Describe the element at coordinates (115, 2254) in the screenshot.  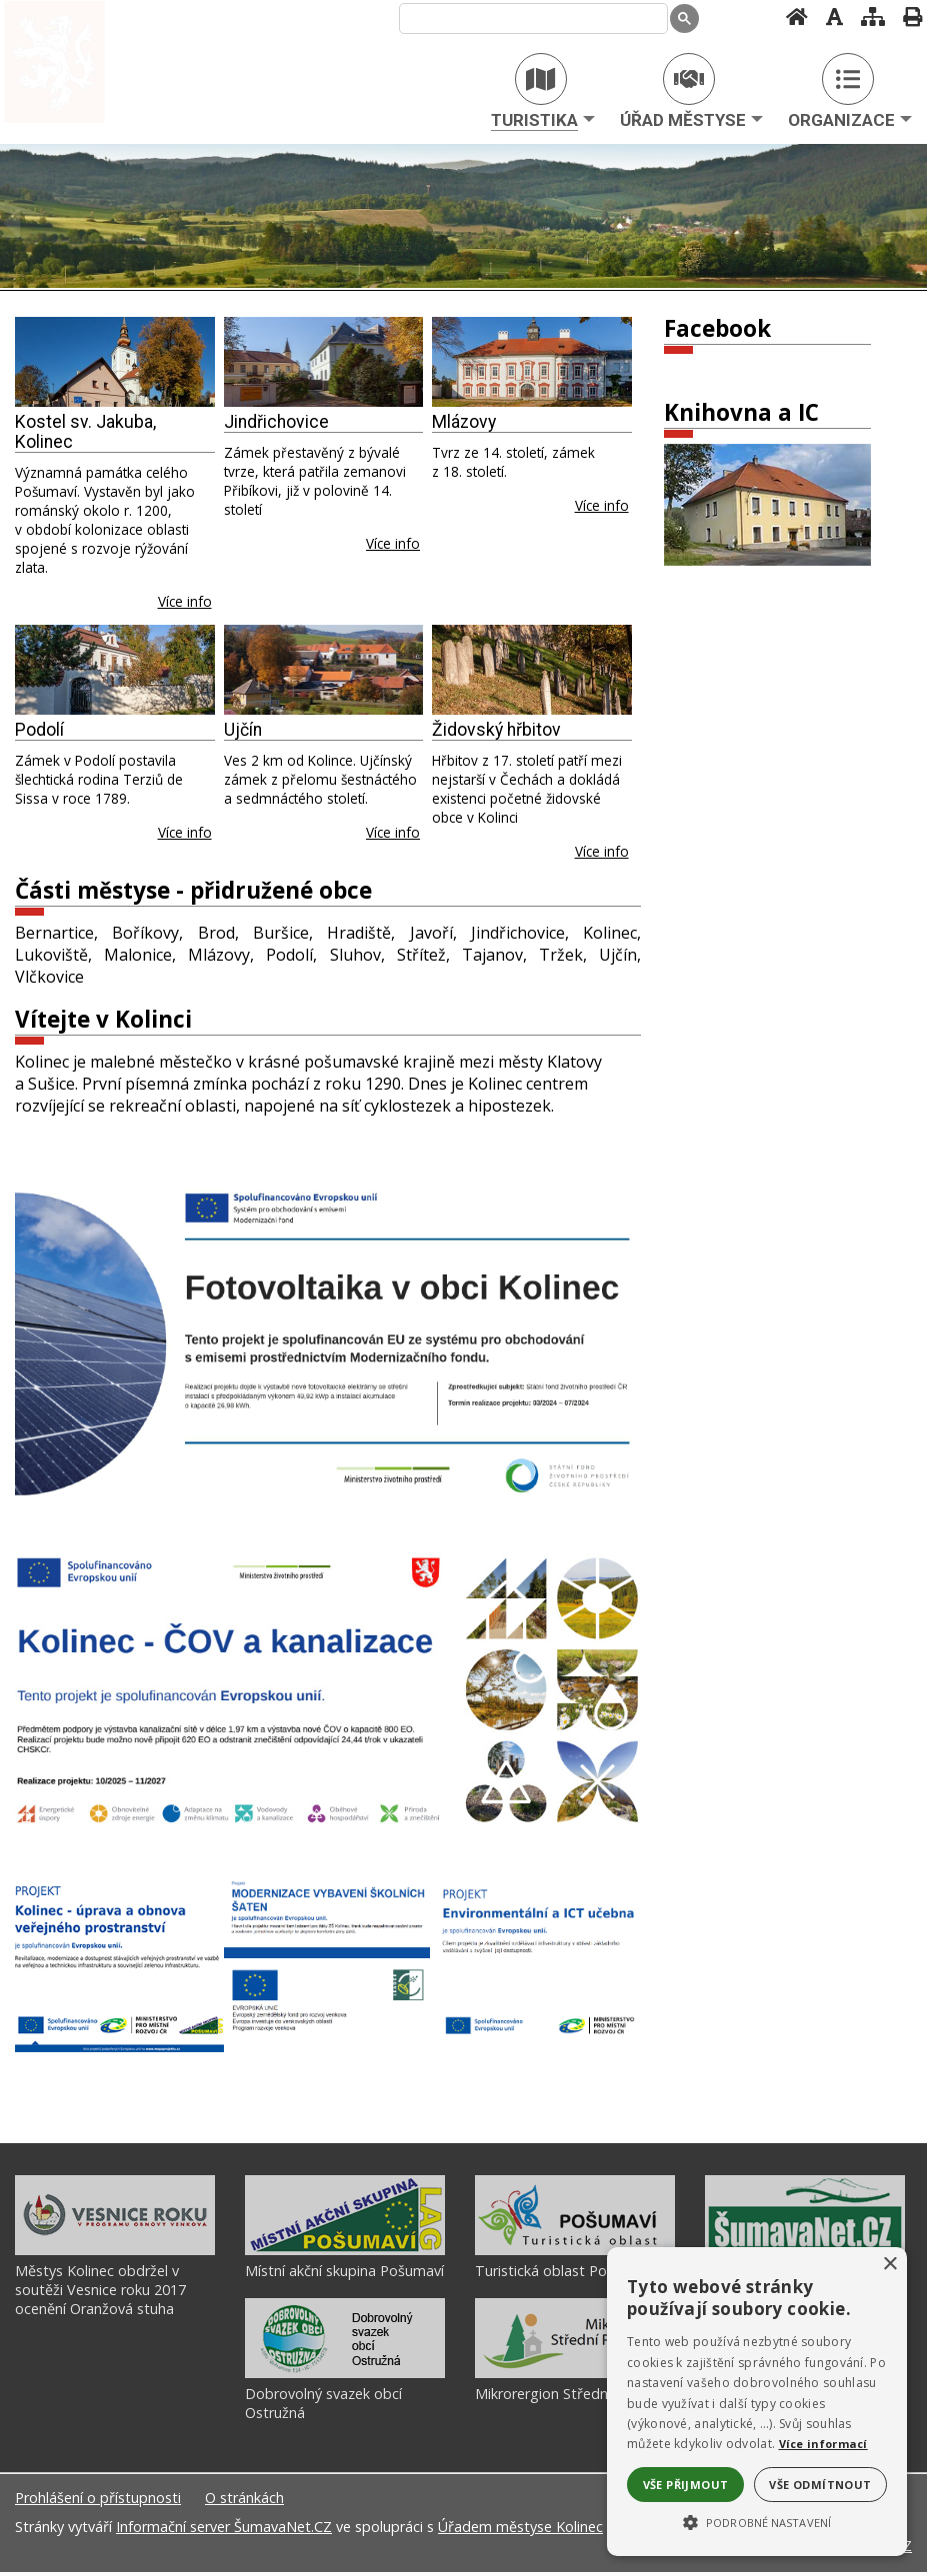
I see `[Městys Kolinec obdržel v soutěži Vesnice roku 2017 ocenění Oranžová stuha]` at that location.